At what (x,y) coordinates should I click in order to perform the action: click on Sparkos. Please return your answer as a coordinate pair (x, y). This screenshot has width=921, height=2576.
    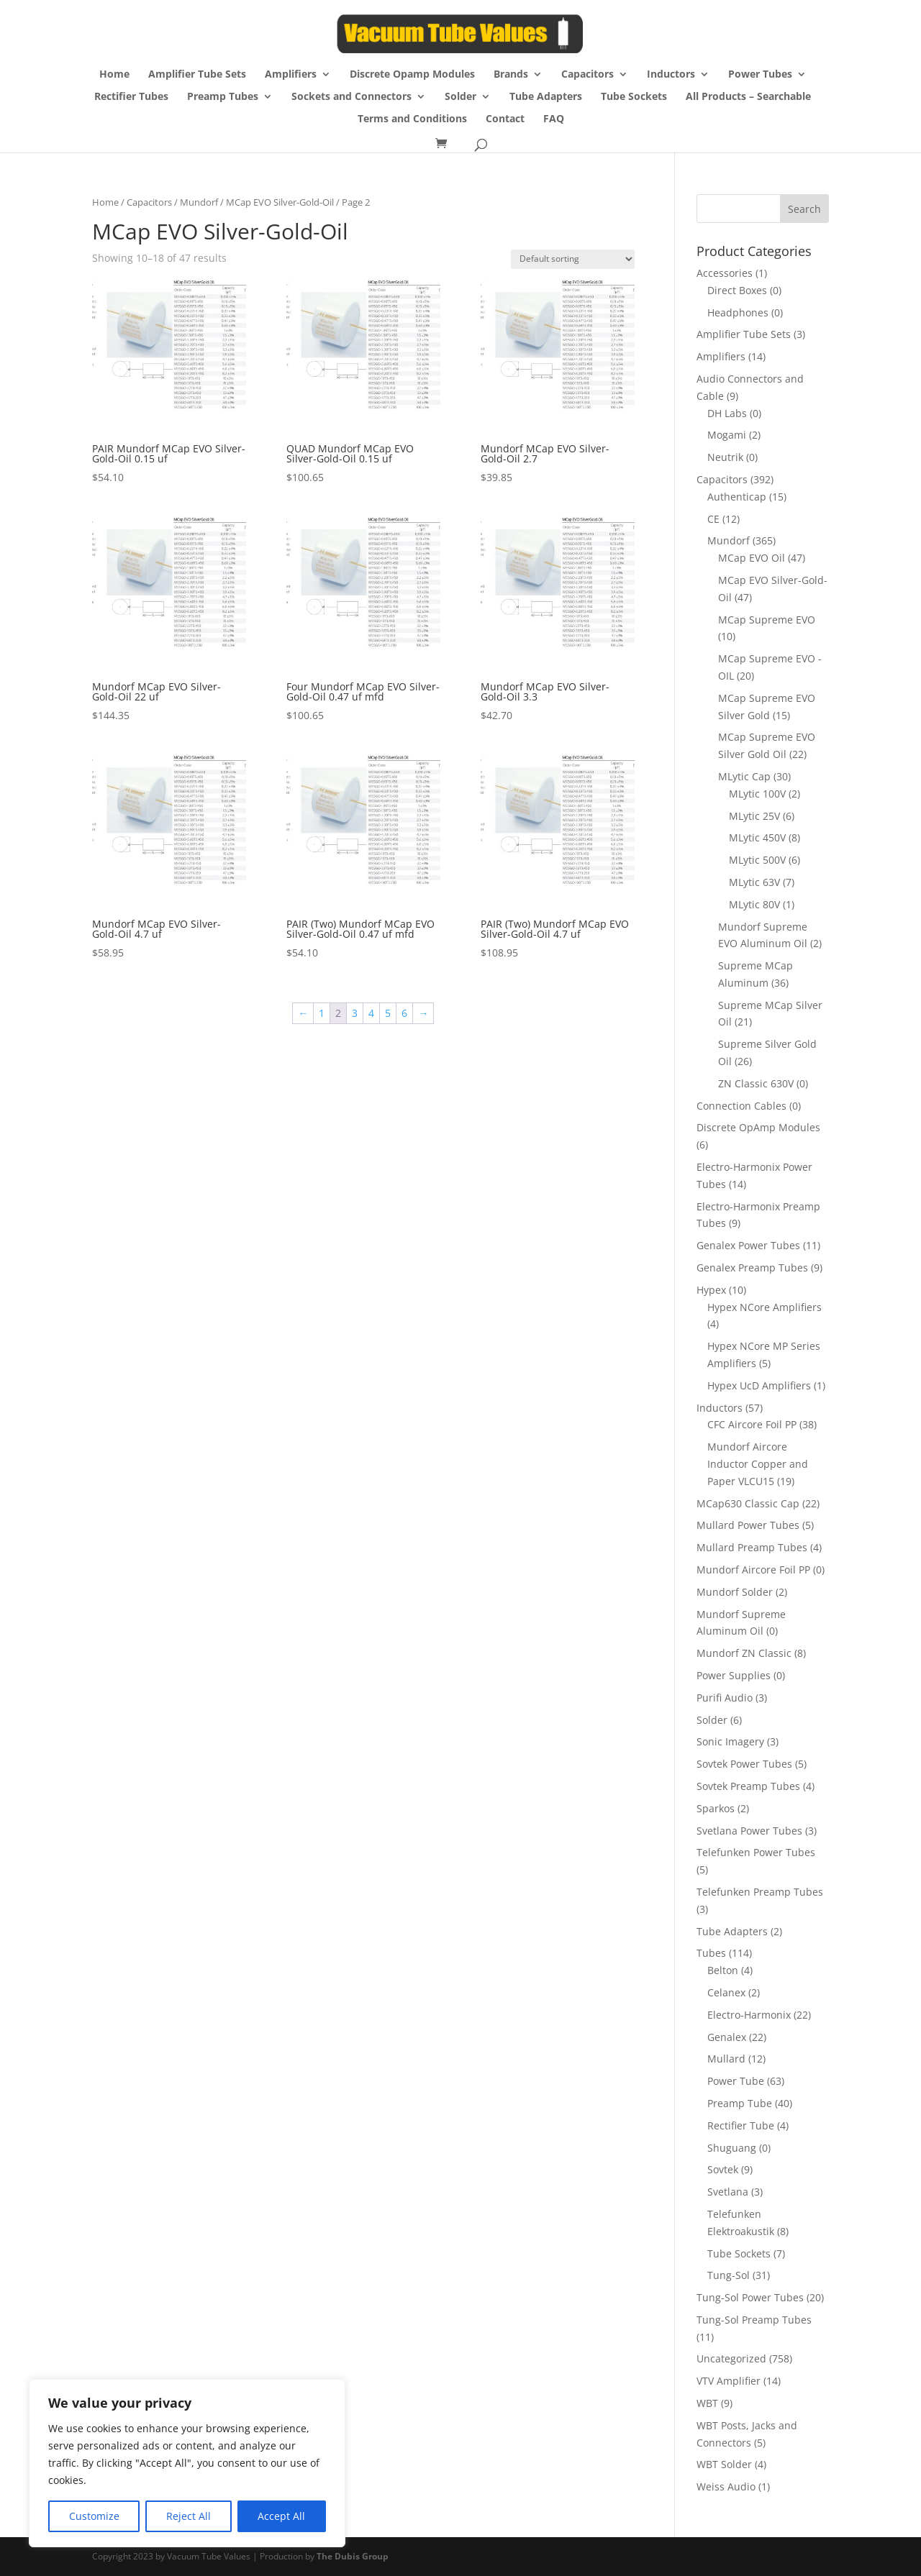
    Looking at the image, I should click on (716, 1808).